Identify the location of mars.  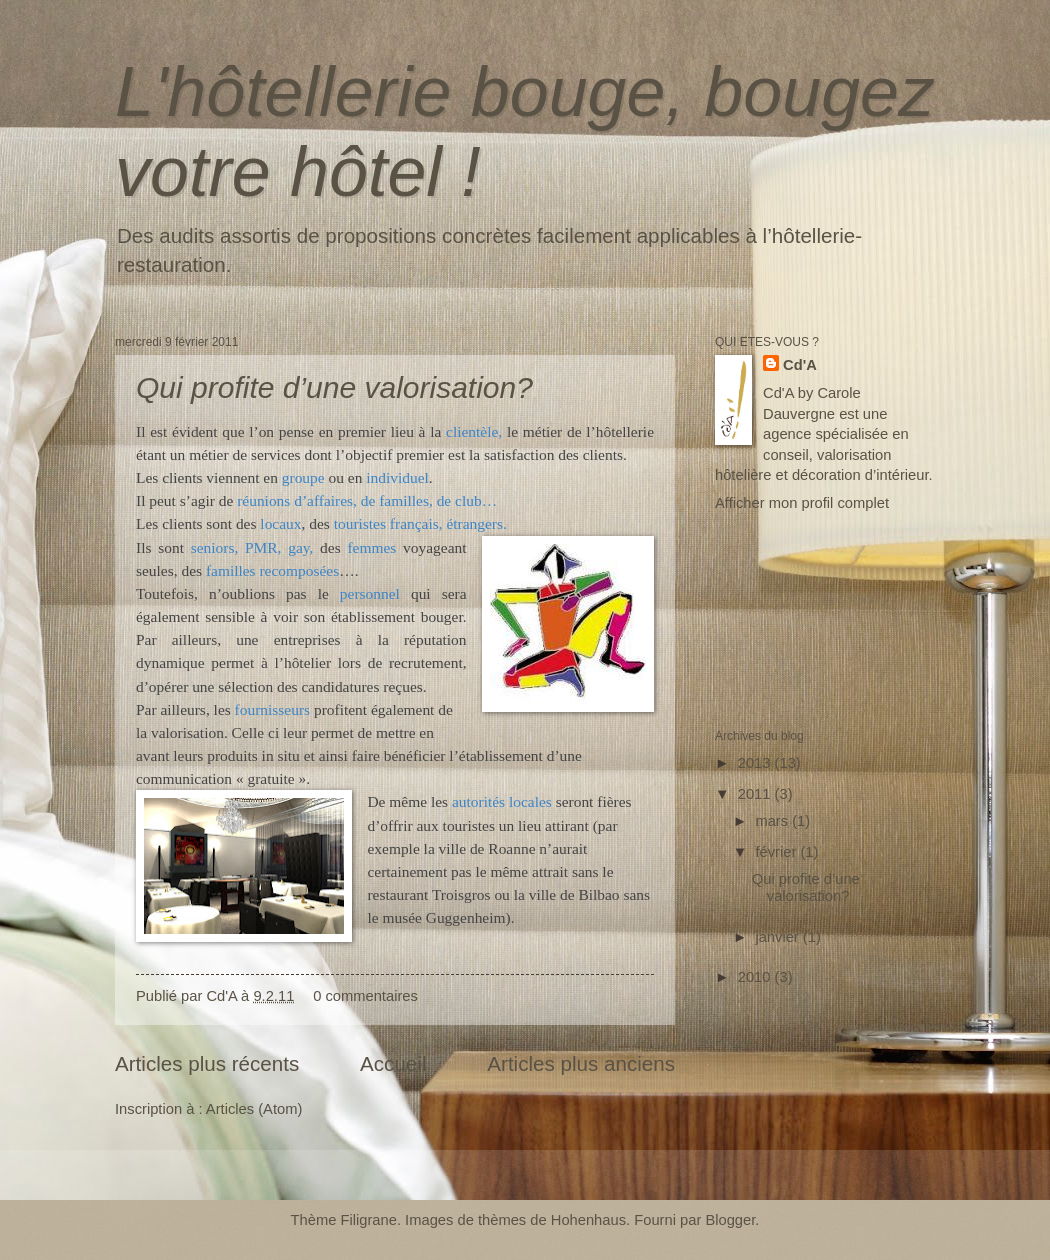
(773, 821).